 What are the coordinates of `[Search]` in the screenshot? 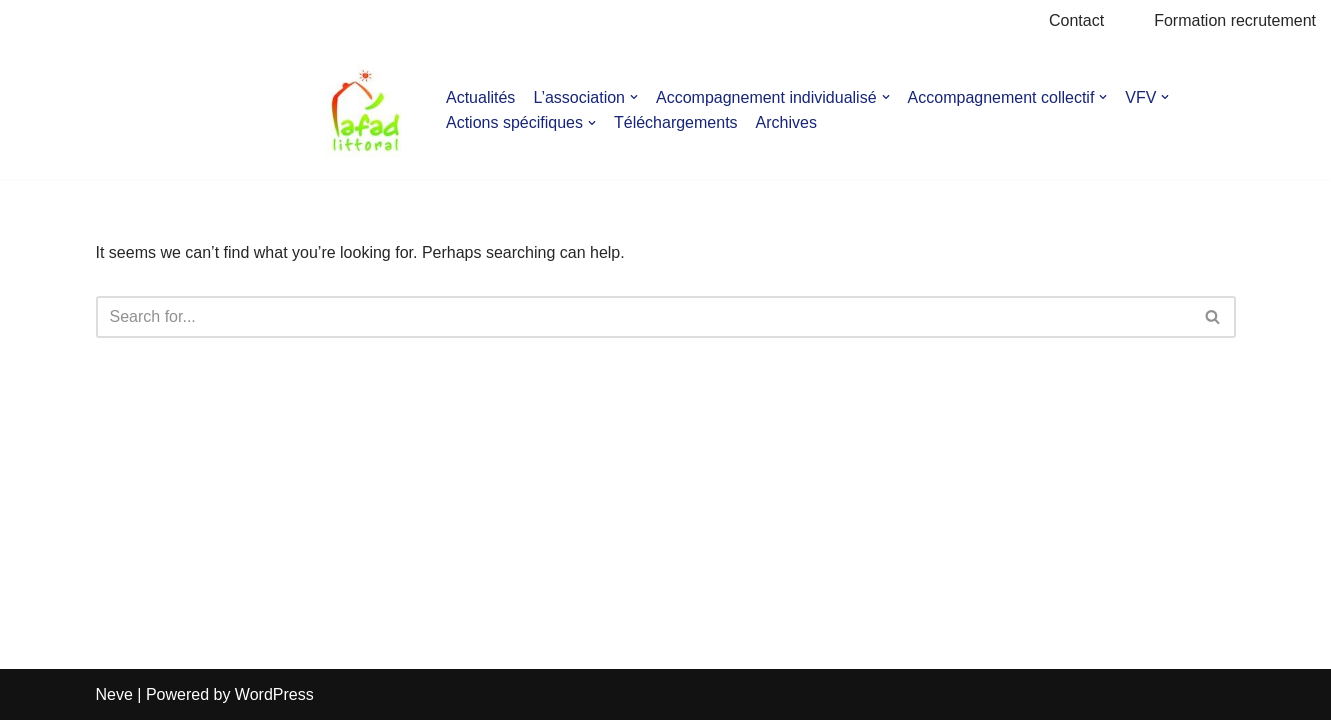 It's located at (643, 317).